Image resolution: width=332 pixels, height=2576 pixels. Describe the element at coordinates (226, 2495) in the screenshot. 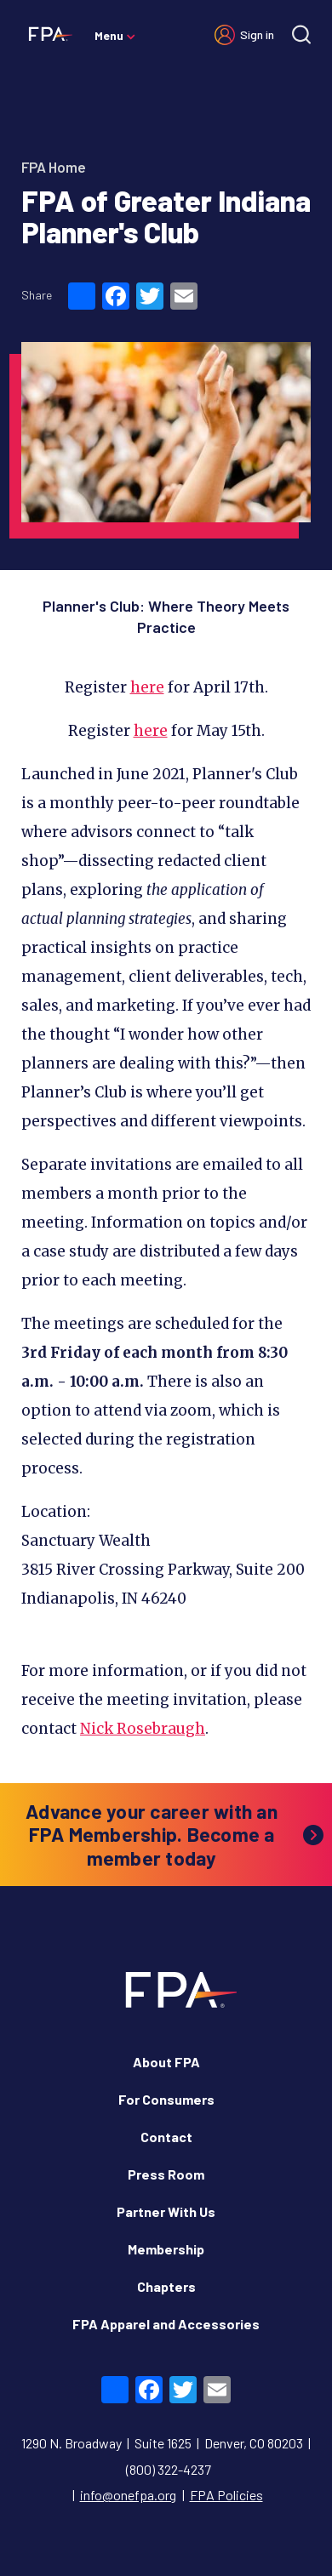

I see `FPA Policies` at that location.